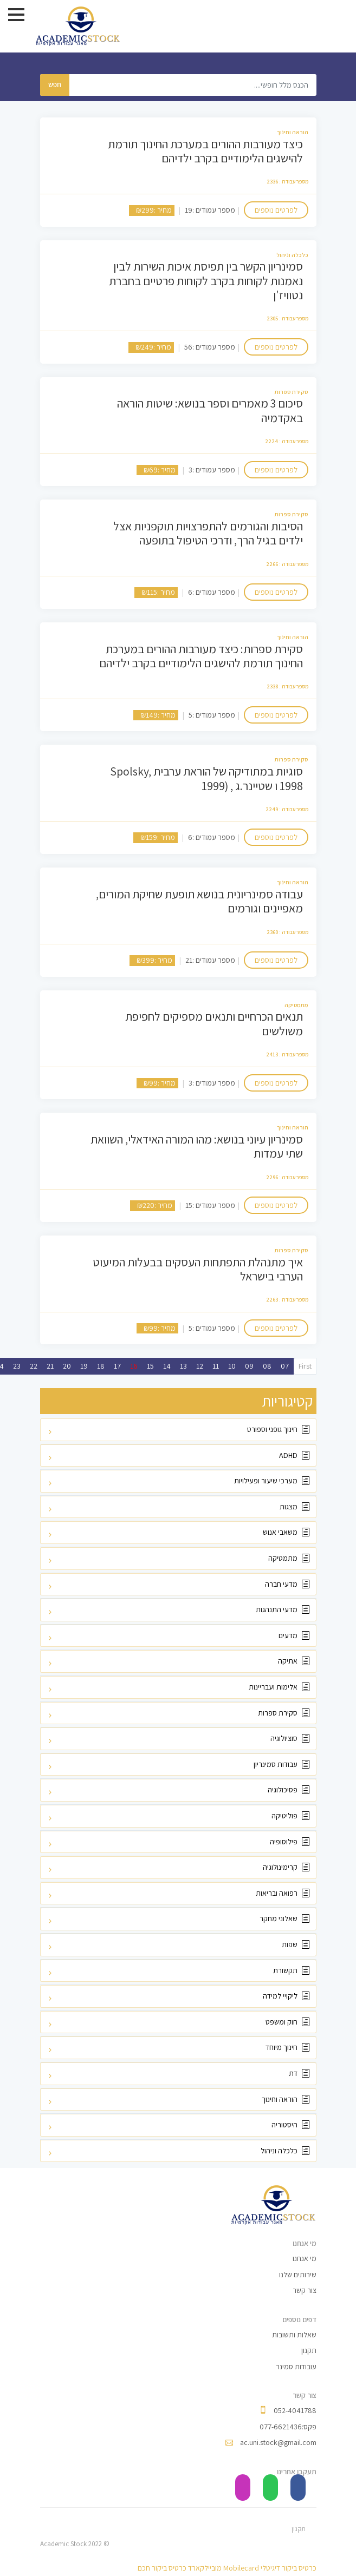 This screenshot has height=2576, width=356. I want to click on Mobilecard, so click(241, 2568).